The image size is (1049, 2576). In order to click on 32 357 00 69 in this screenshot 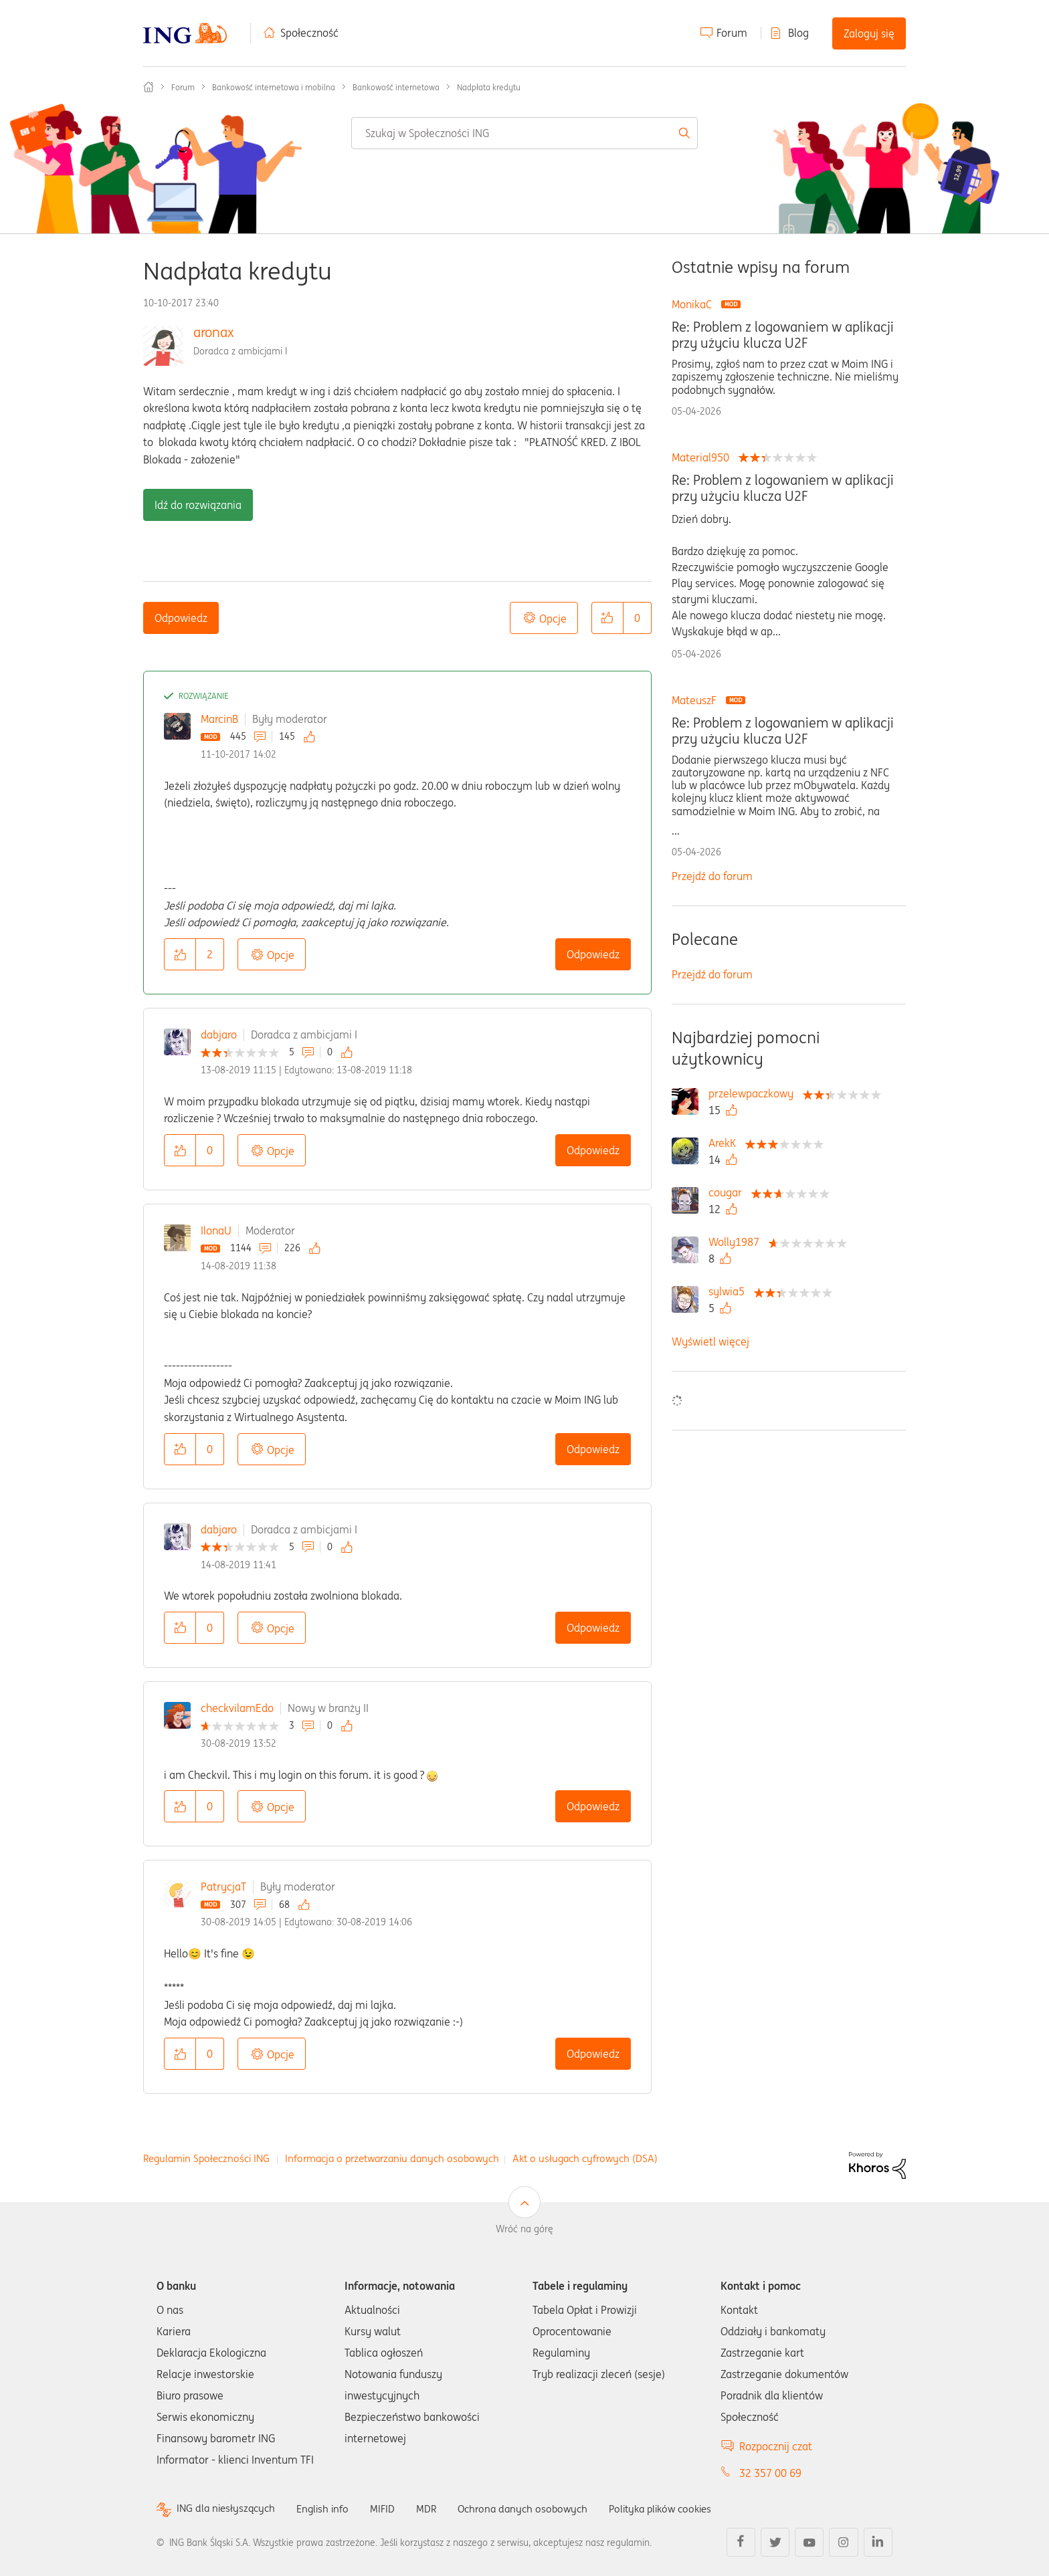, I will do `click(770, 2473)`.